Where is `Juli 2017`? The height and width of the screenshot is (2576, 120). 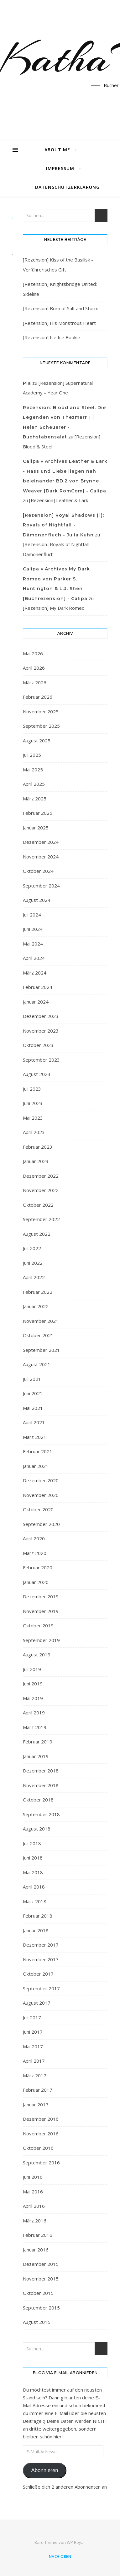 Juli 2017 is located at coordinates (32, 2017).